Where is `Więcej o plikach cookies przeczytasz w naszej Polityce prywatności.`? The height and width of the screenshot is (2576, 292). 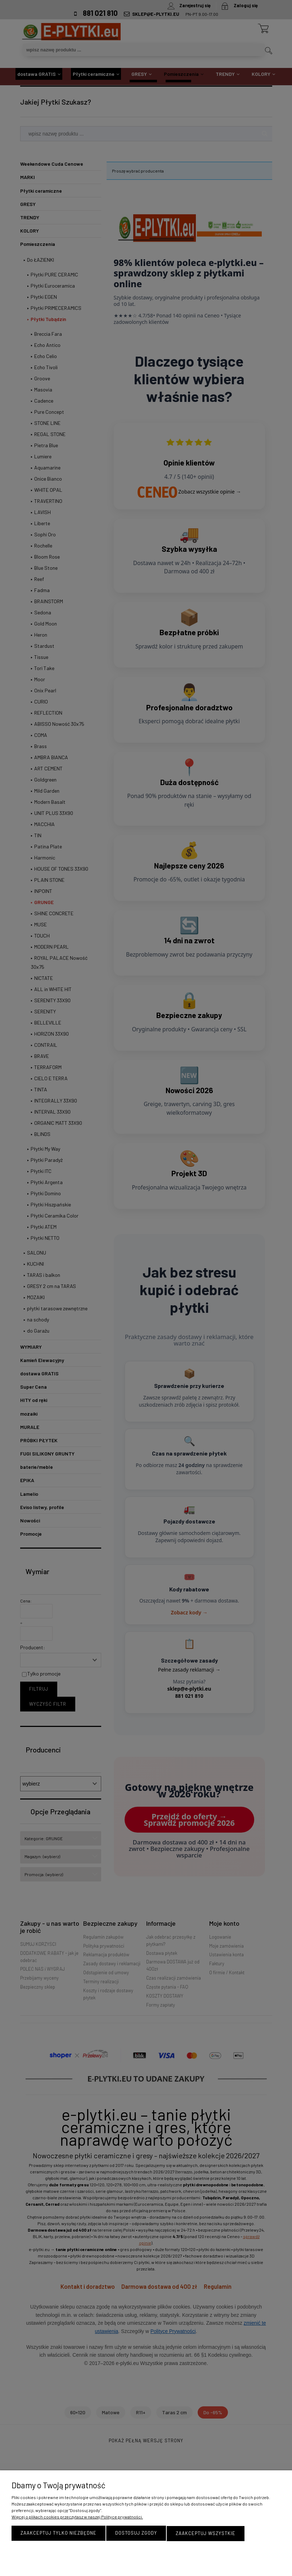
Więcej o plikach cookies przeczytasz w naszej Polityce prywatności. is located at coordinates (77, 2517).